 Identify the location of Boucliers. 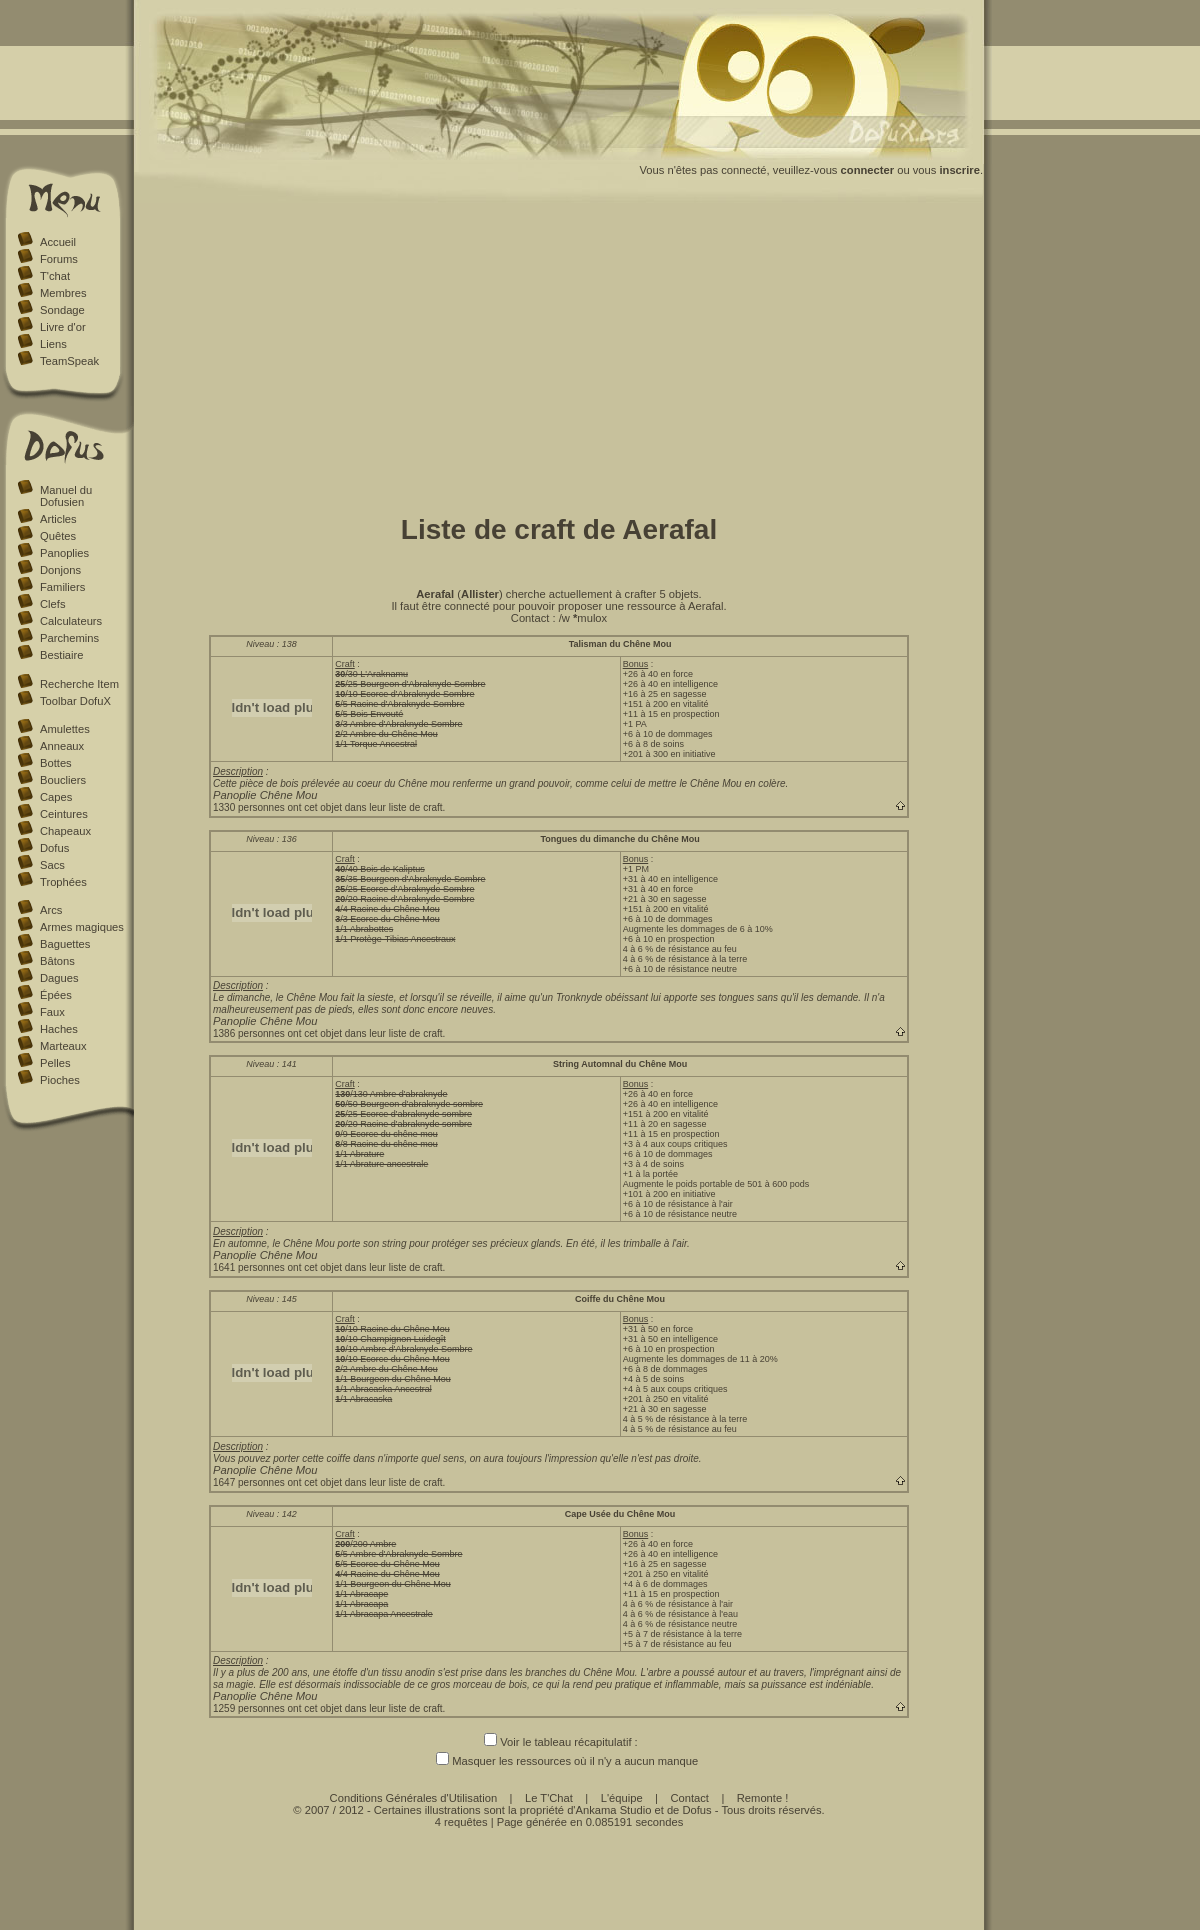
(63, 780).